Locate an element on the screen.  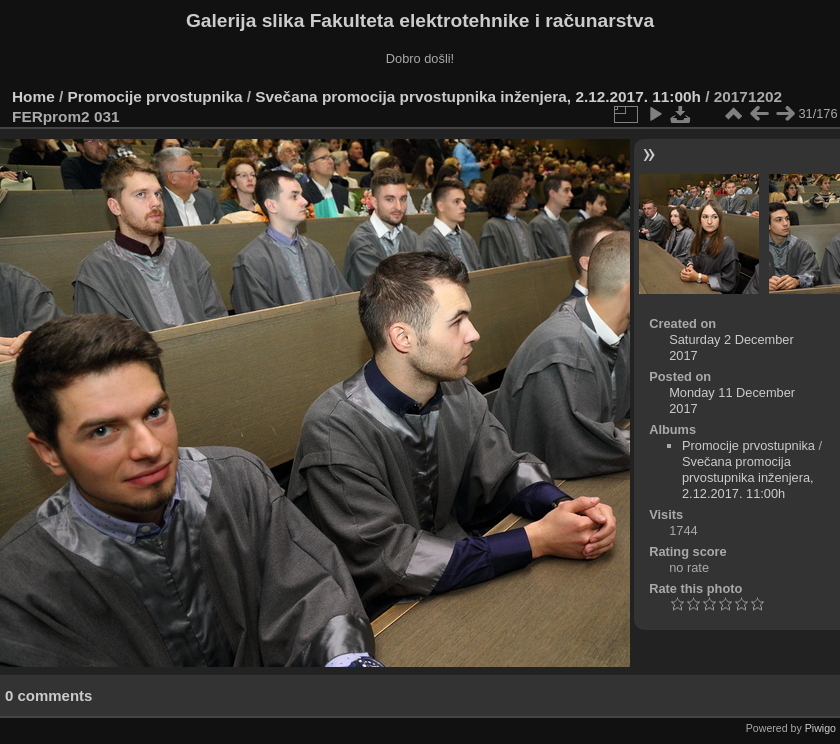
Home is located at coordinates (33, 96).